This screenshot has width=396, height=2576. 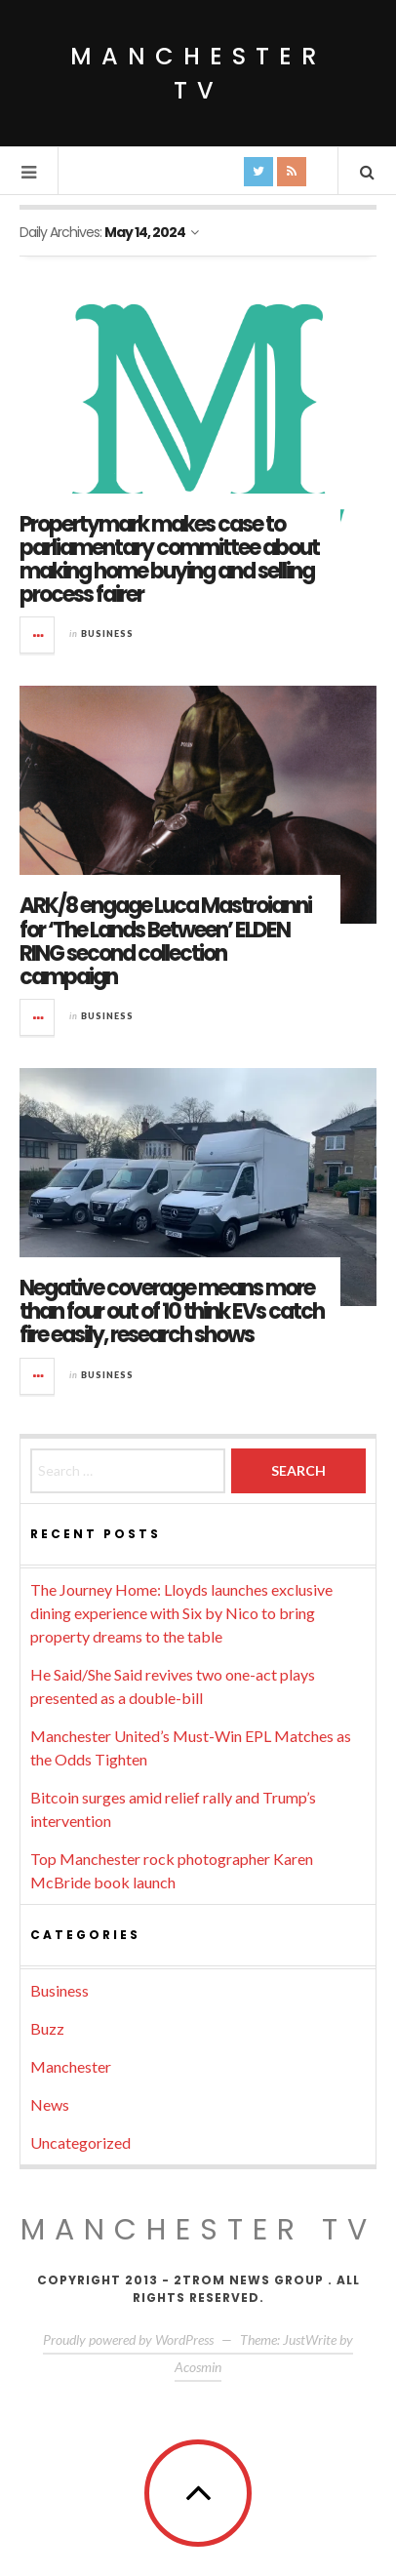 I want to click on Manchester TV, so click(x=198, y=73).